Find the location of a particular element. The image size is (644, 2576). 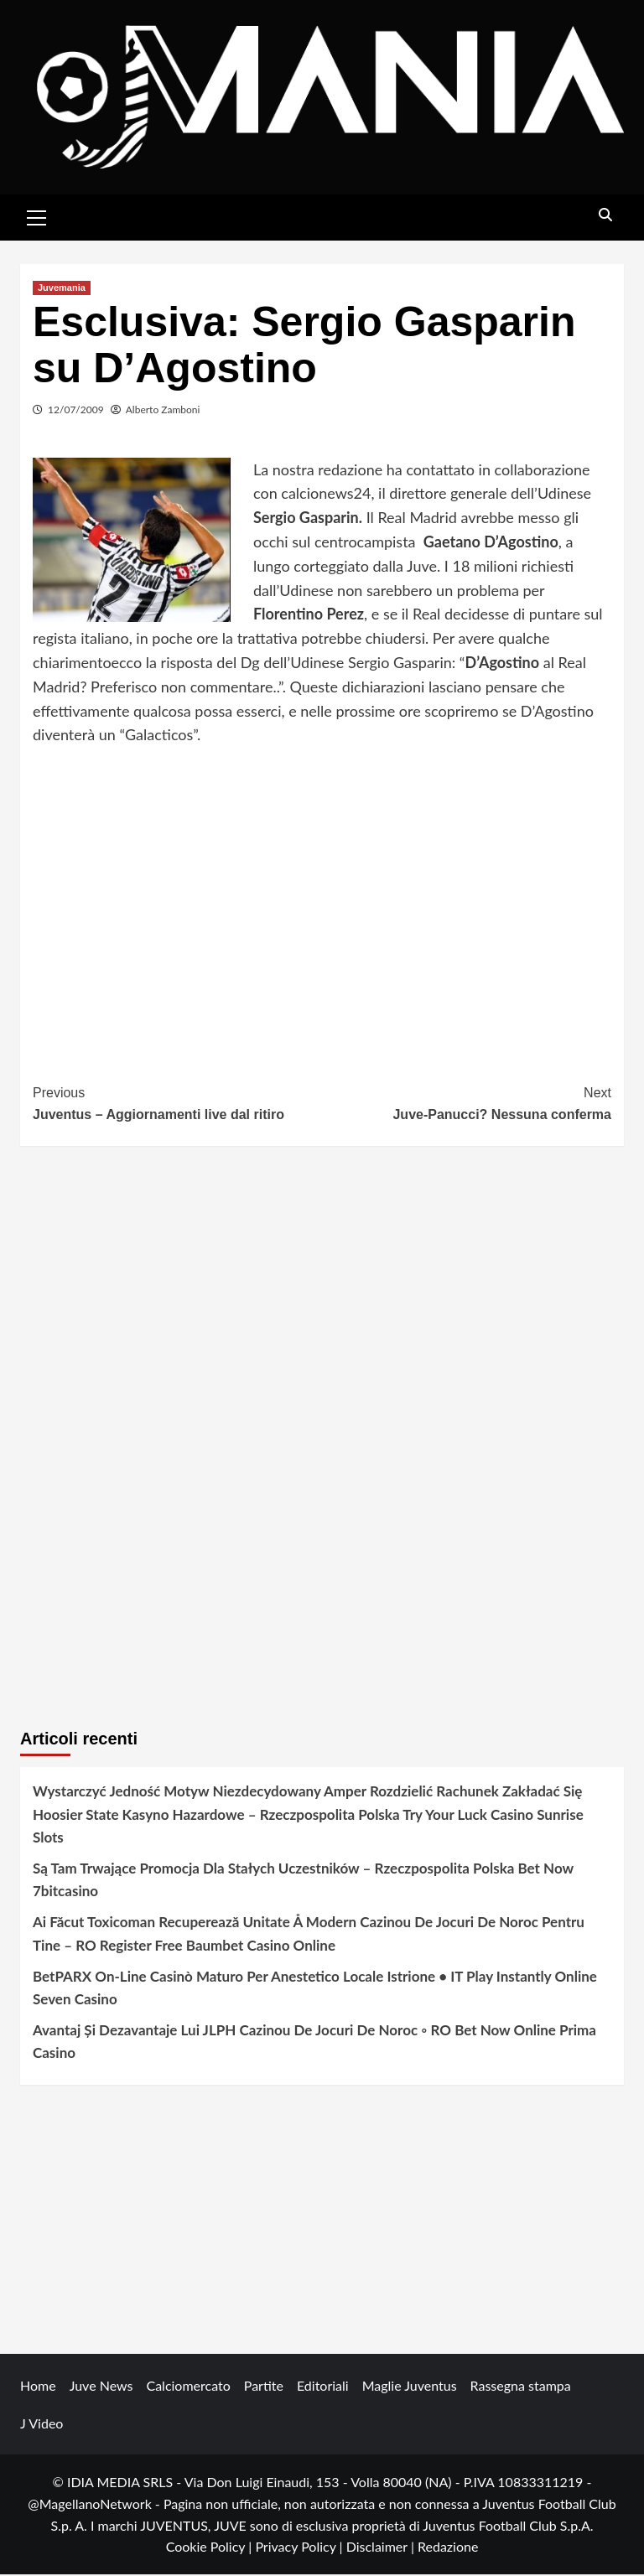

Juve News is located at coordinates (101, 2388).